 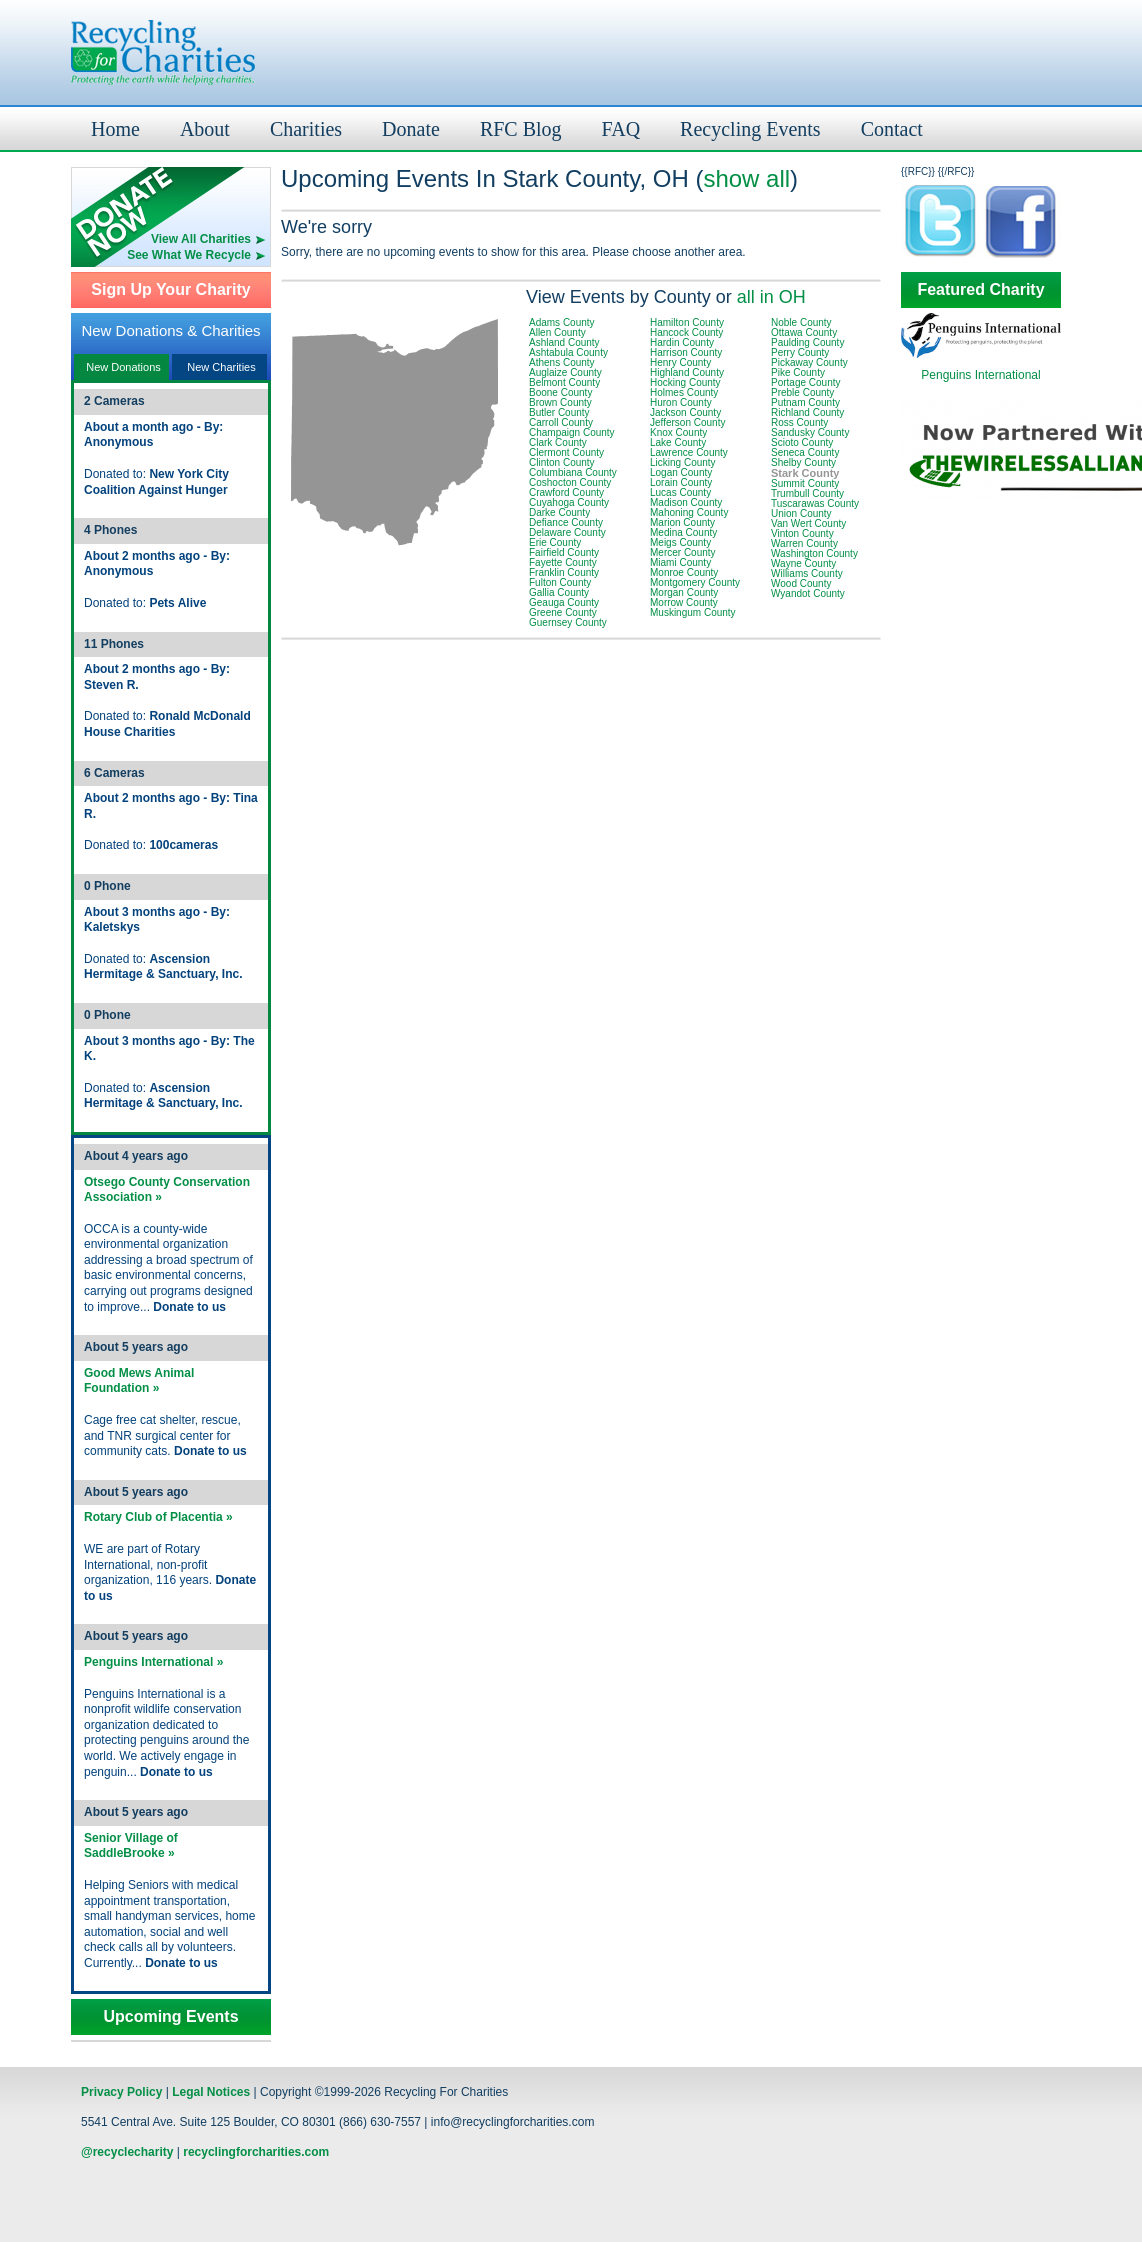 What do you see at coordinates (802, 533) in the screenshot?
I see `Vinton County` at bounding box center [802, 533].